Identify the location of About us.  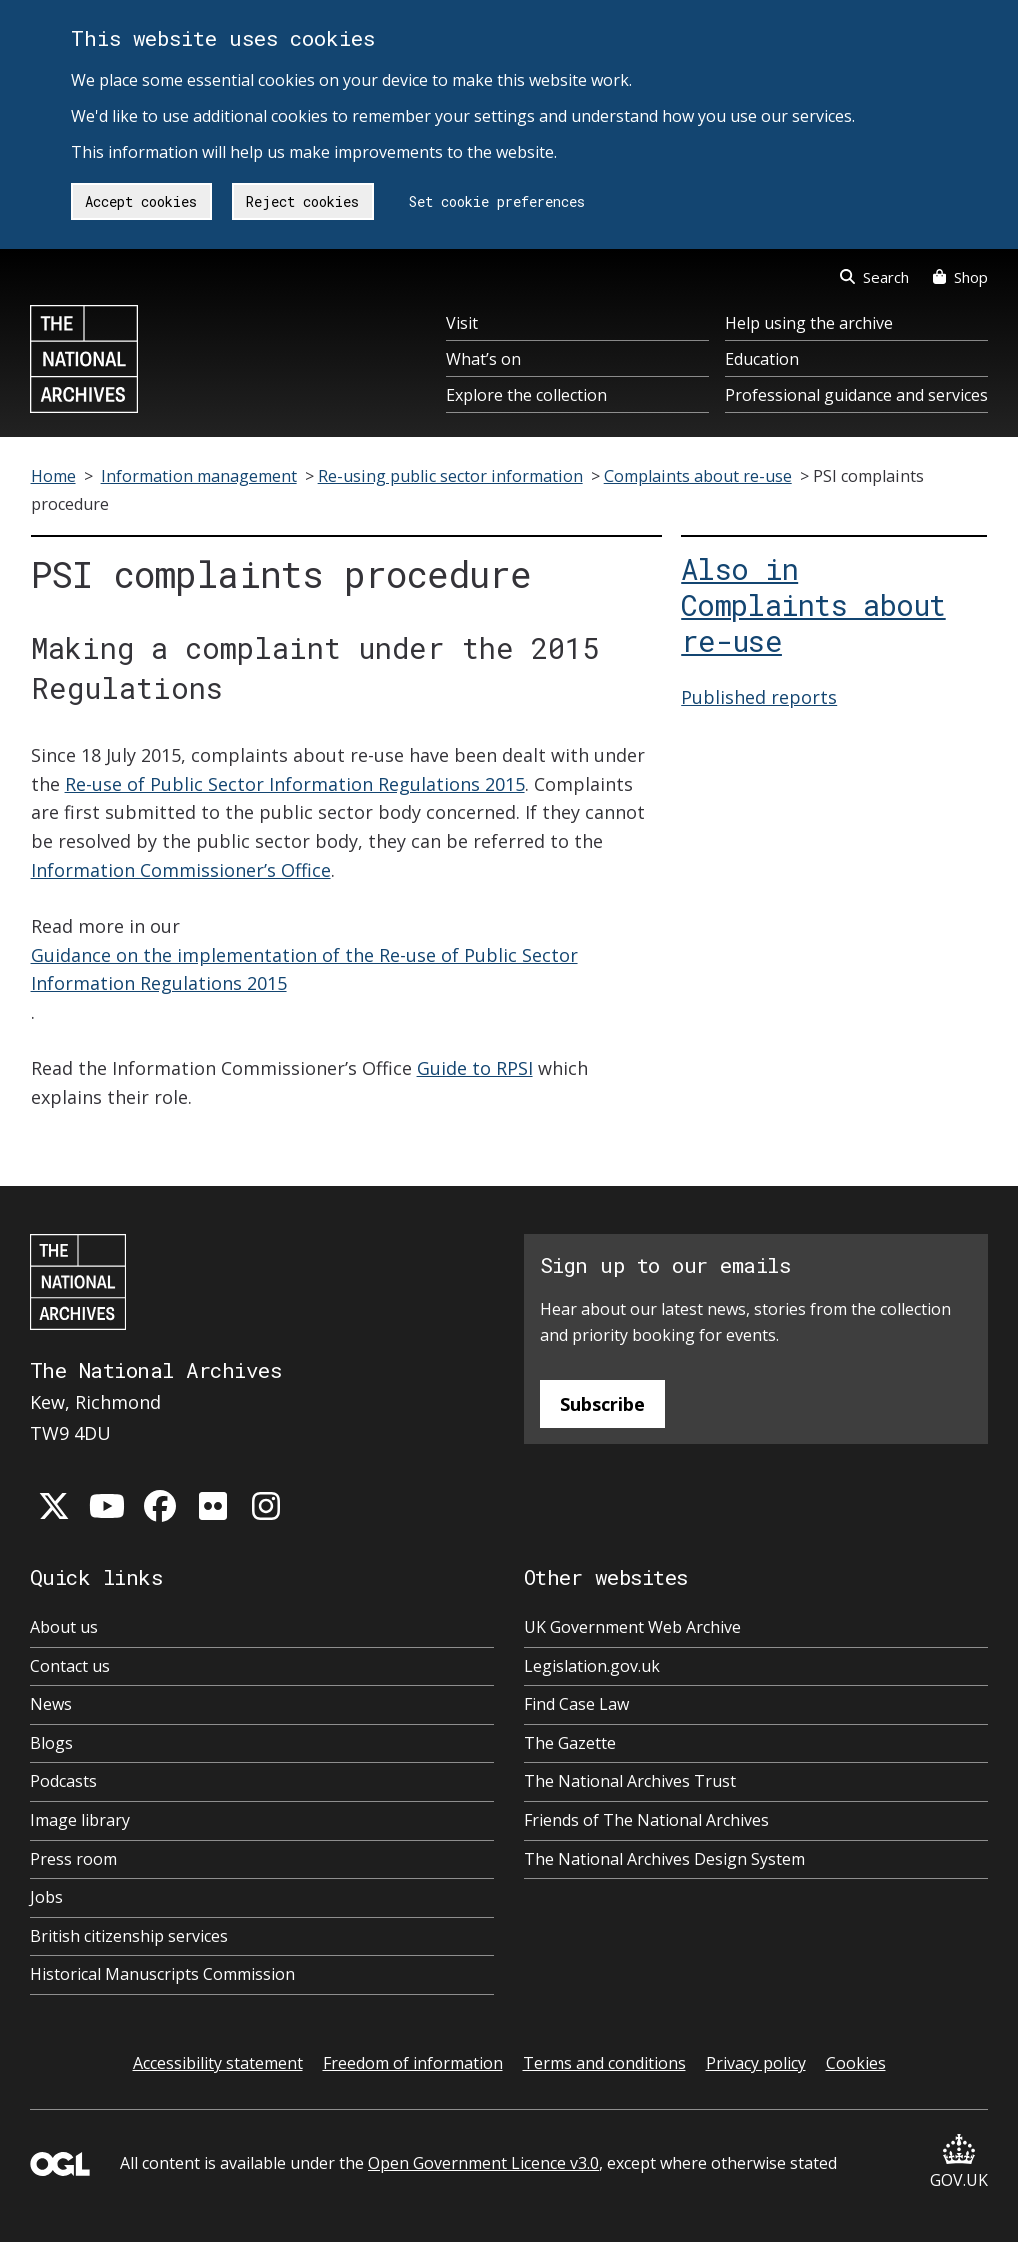
(64, 1627).